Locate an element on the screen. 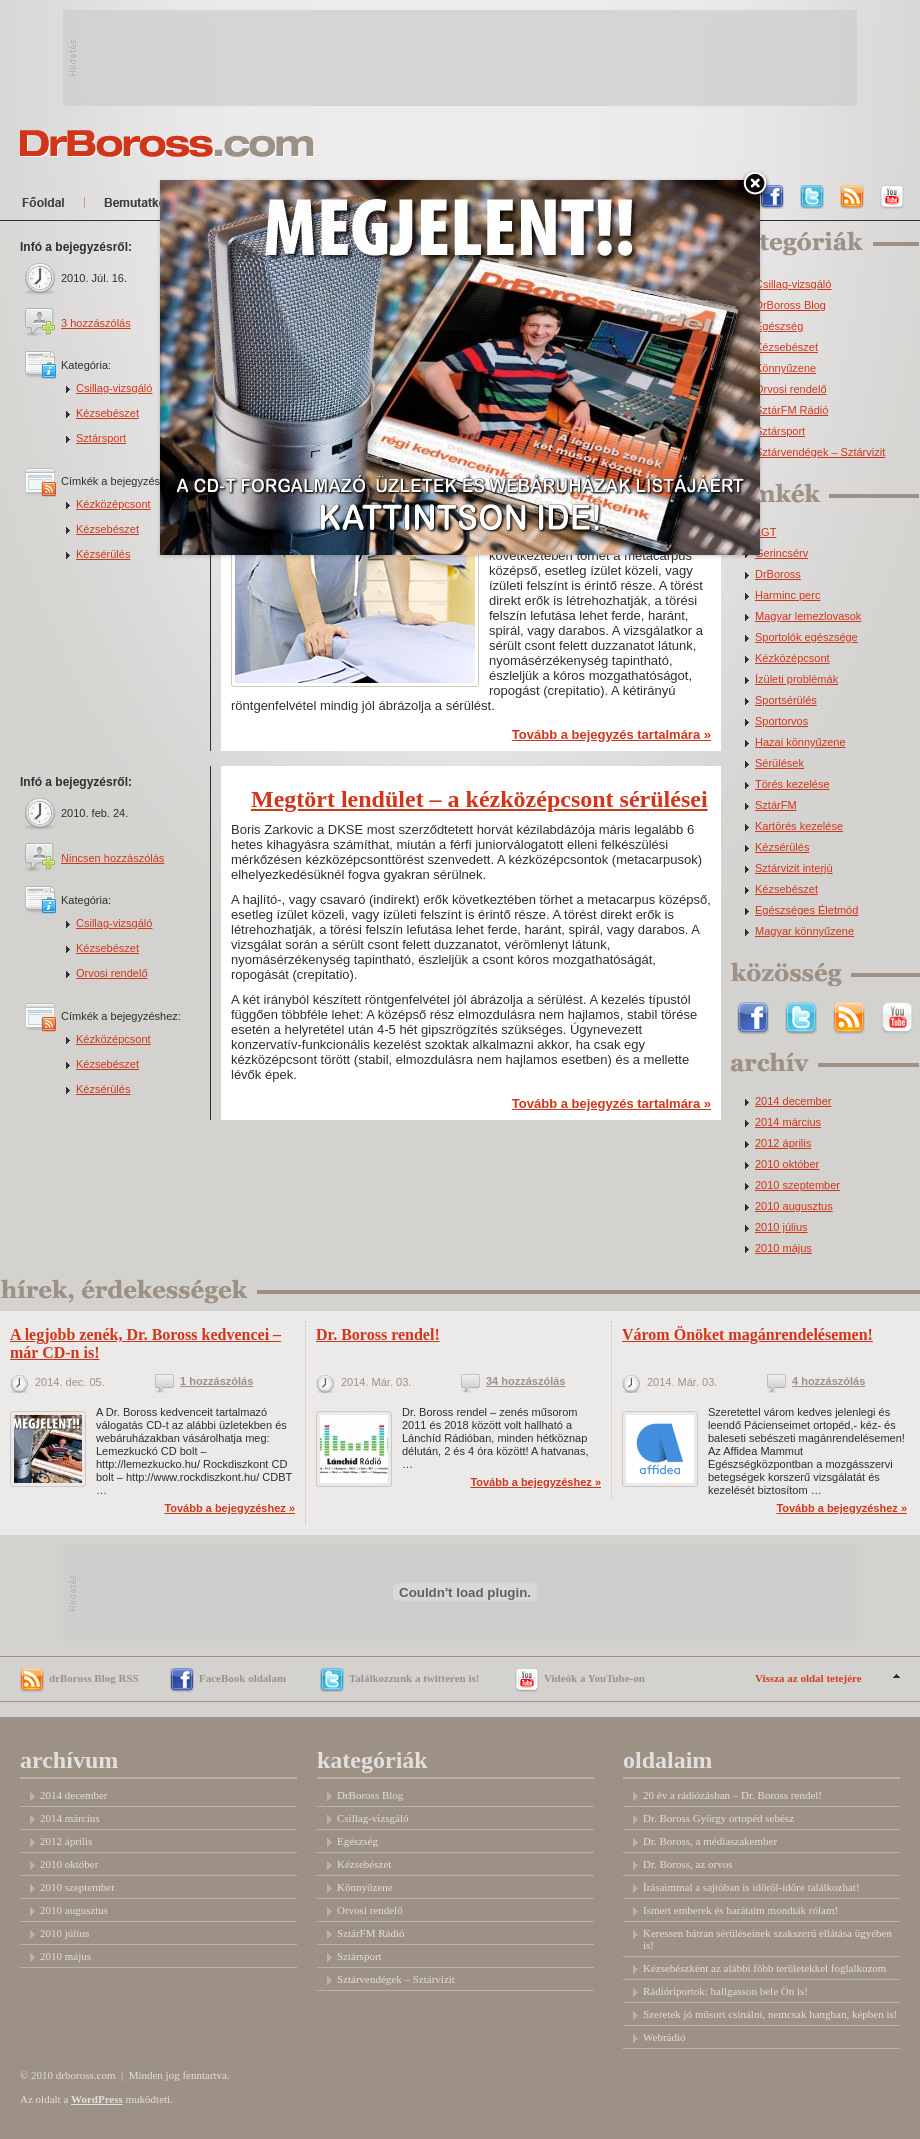 The image size is (920, 2139). Kézközépcsont is located at coordinates (113, 504).